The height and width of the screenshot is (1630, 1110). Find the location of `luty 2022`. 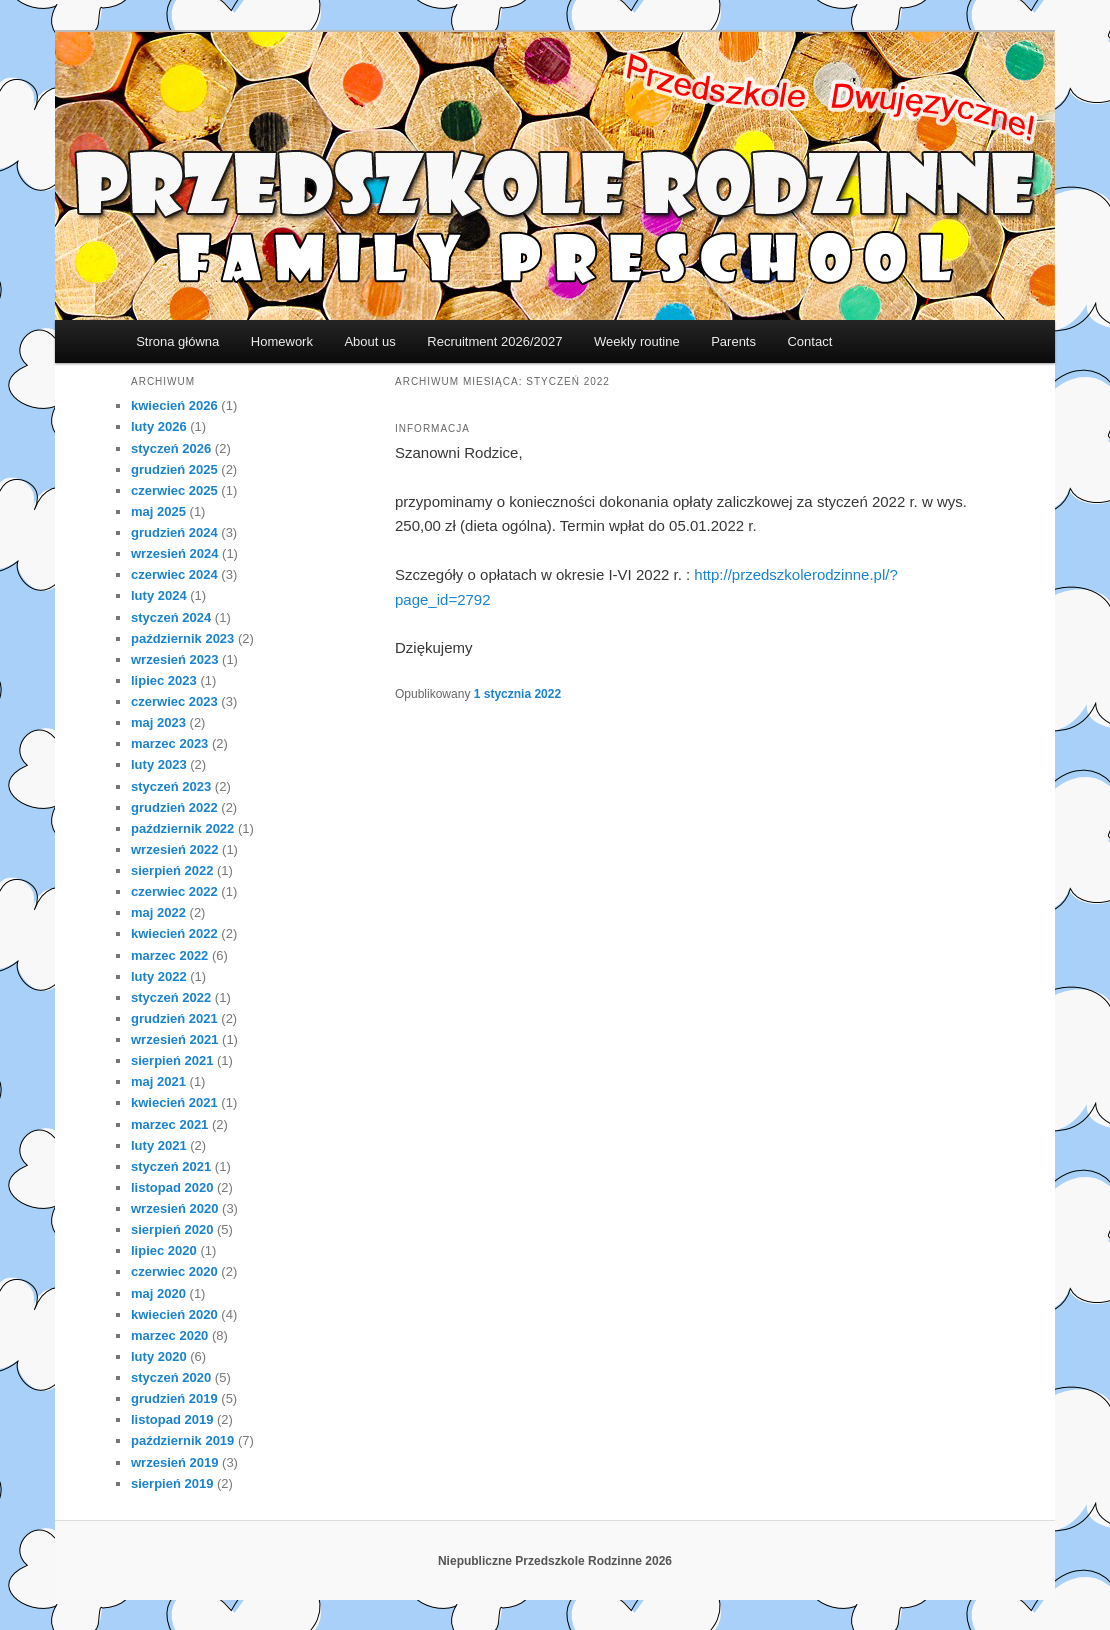

luty 2022 is located at coordinates (159, 976).